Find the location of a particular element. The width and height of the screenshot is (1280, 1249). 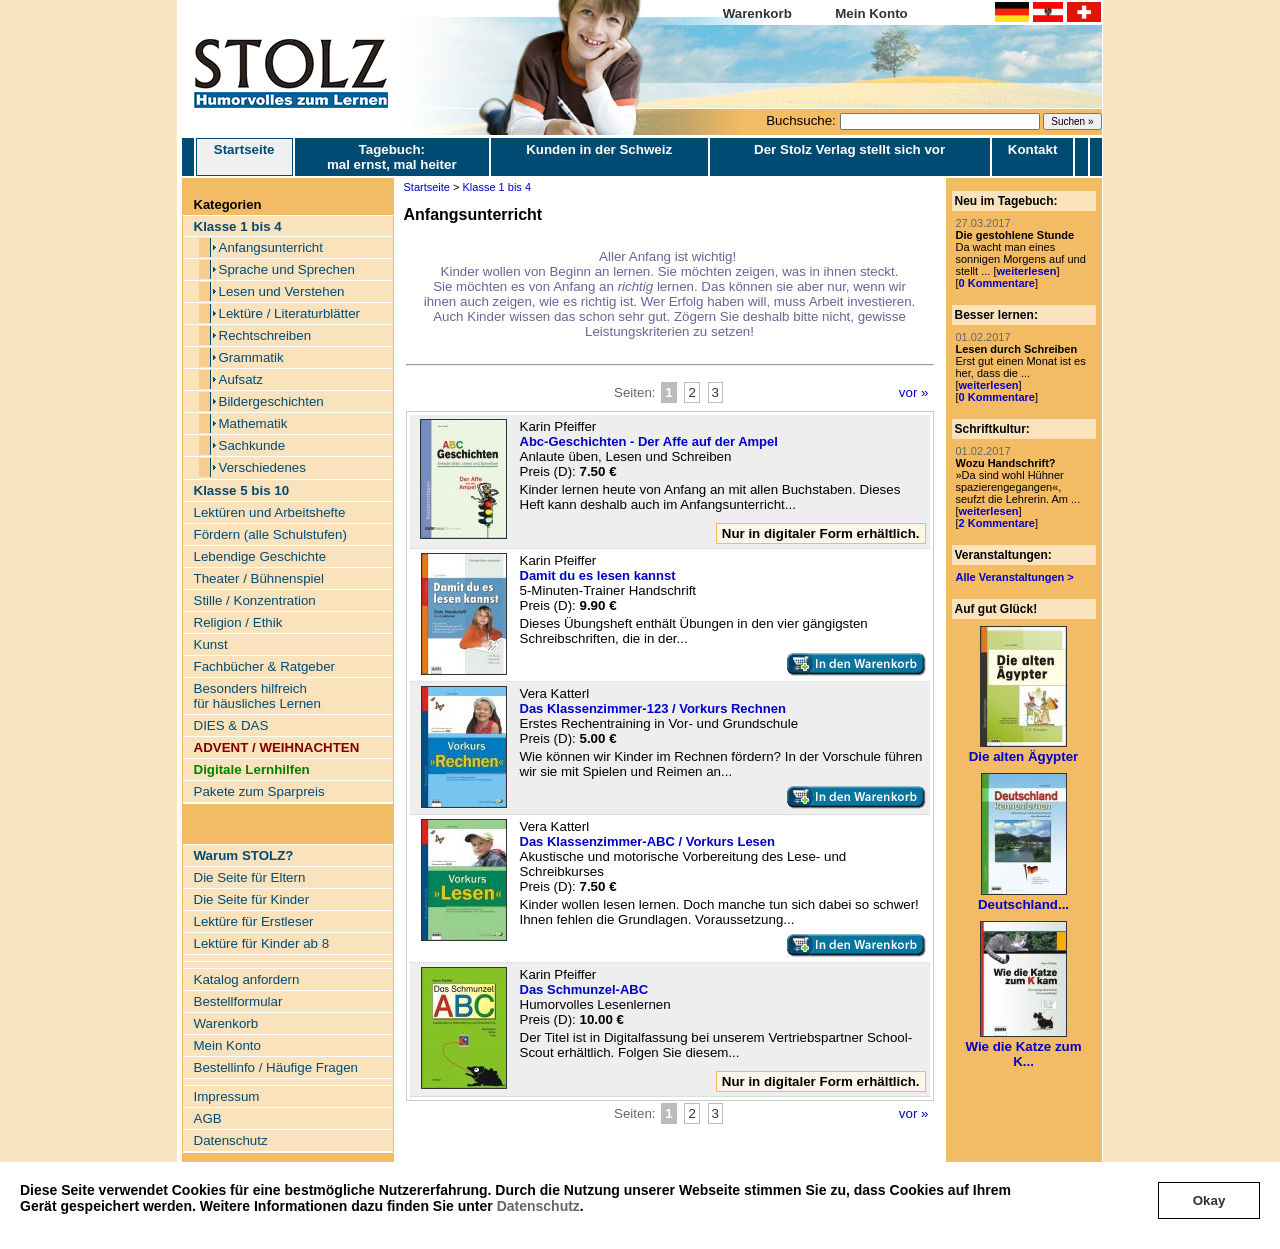

Lektüre für Erstleser is located at coordinates (254, 921).